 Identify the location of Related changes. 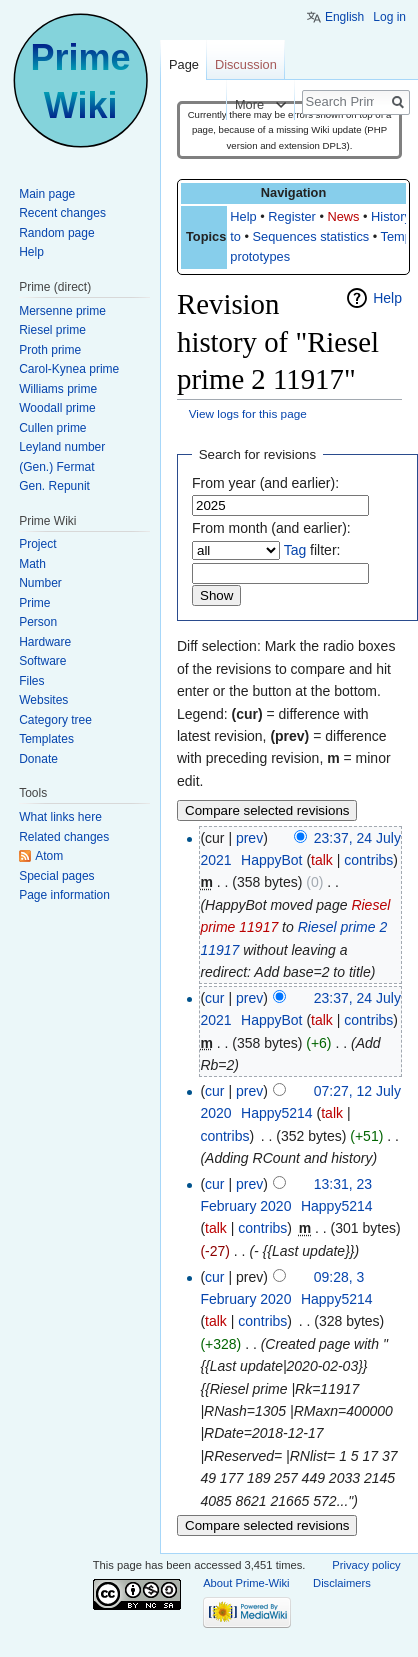
(64, 837).